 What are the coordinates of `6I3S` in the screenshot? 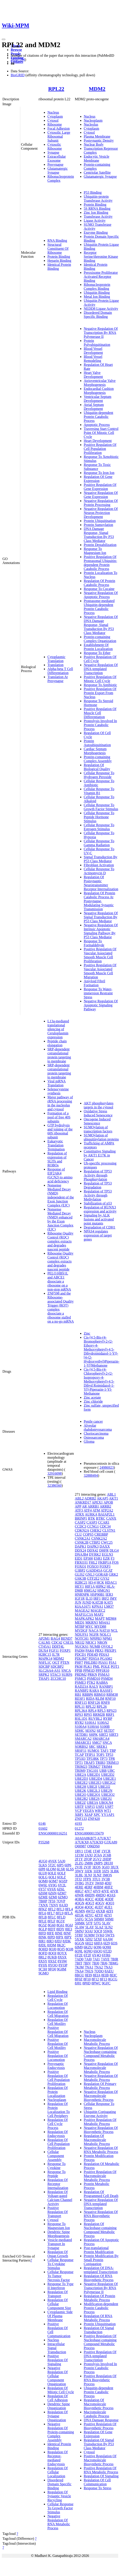 It's located at (114, 1943).